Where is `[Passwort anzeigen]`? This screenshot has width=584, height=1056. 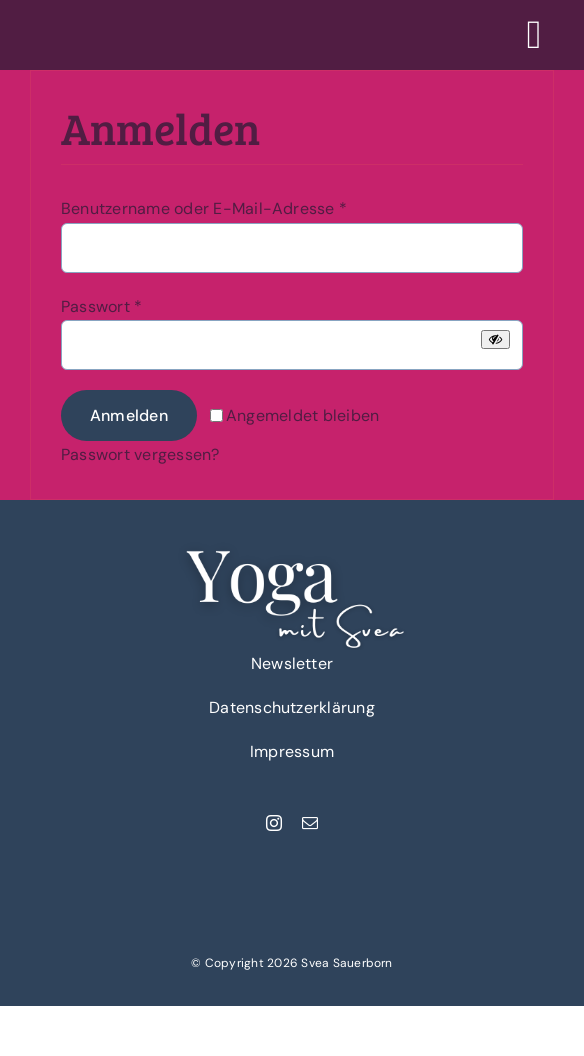 [Passwort anzeigen] is located at coordinates (495, 339).